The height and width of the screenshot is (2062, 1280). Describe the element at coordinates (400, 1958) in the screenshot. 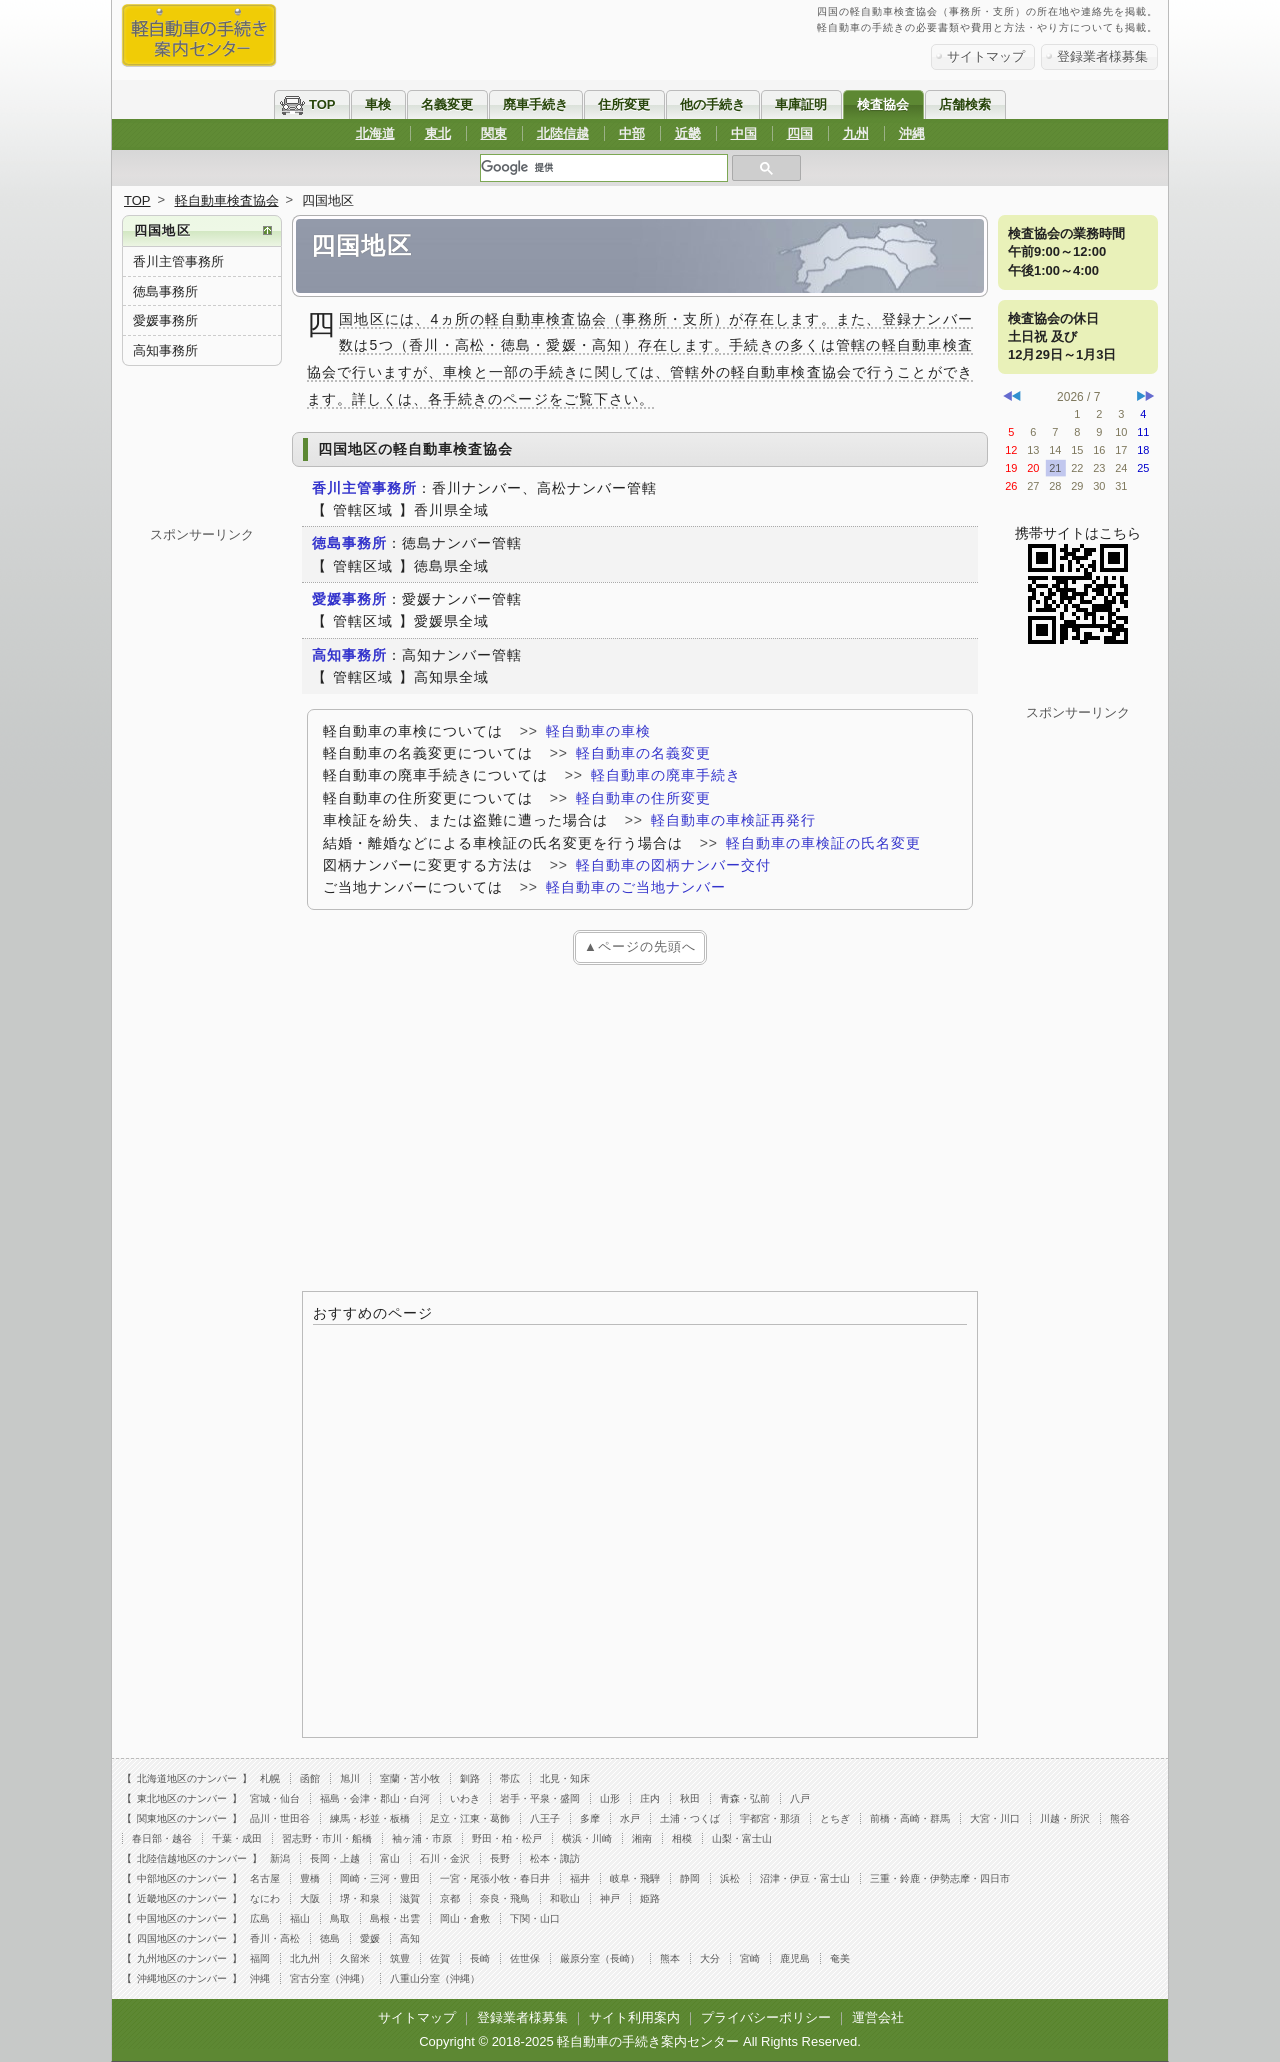

I see `筑豊` at that location.